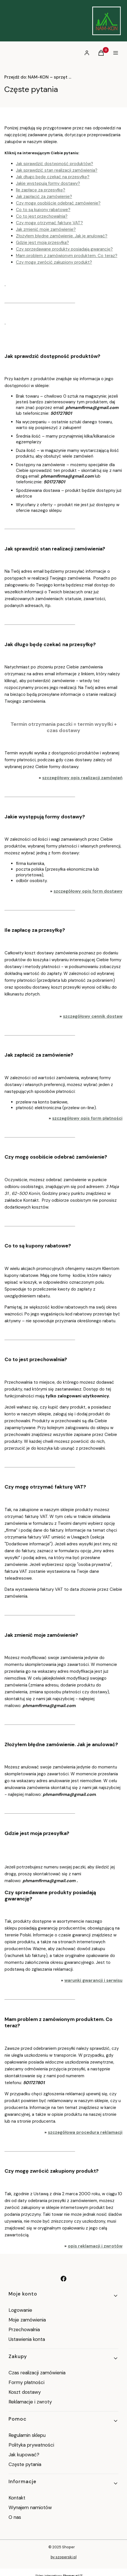  Describe the element at coordinates (27, 2339) in the screenshot. I see `Ustawienia konta` at that location.